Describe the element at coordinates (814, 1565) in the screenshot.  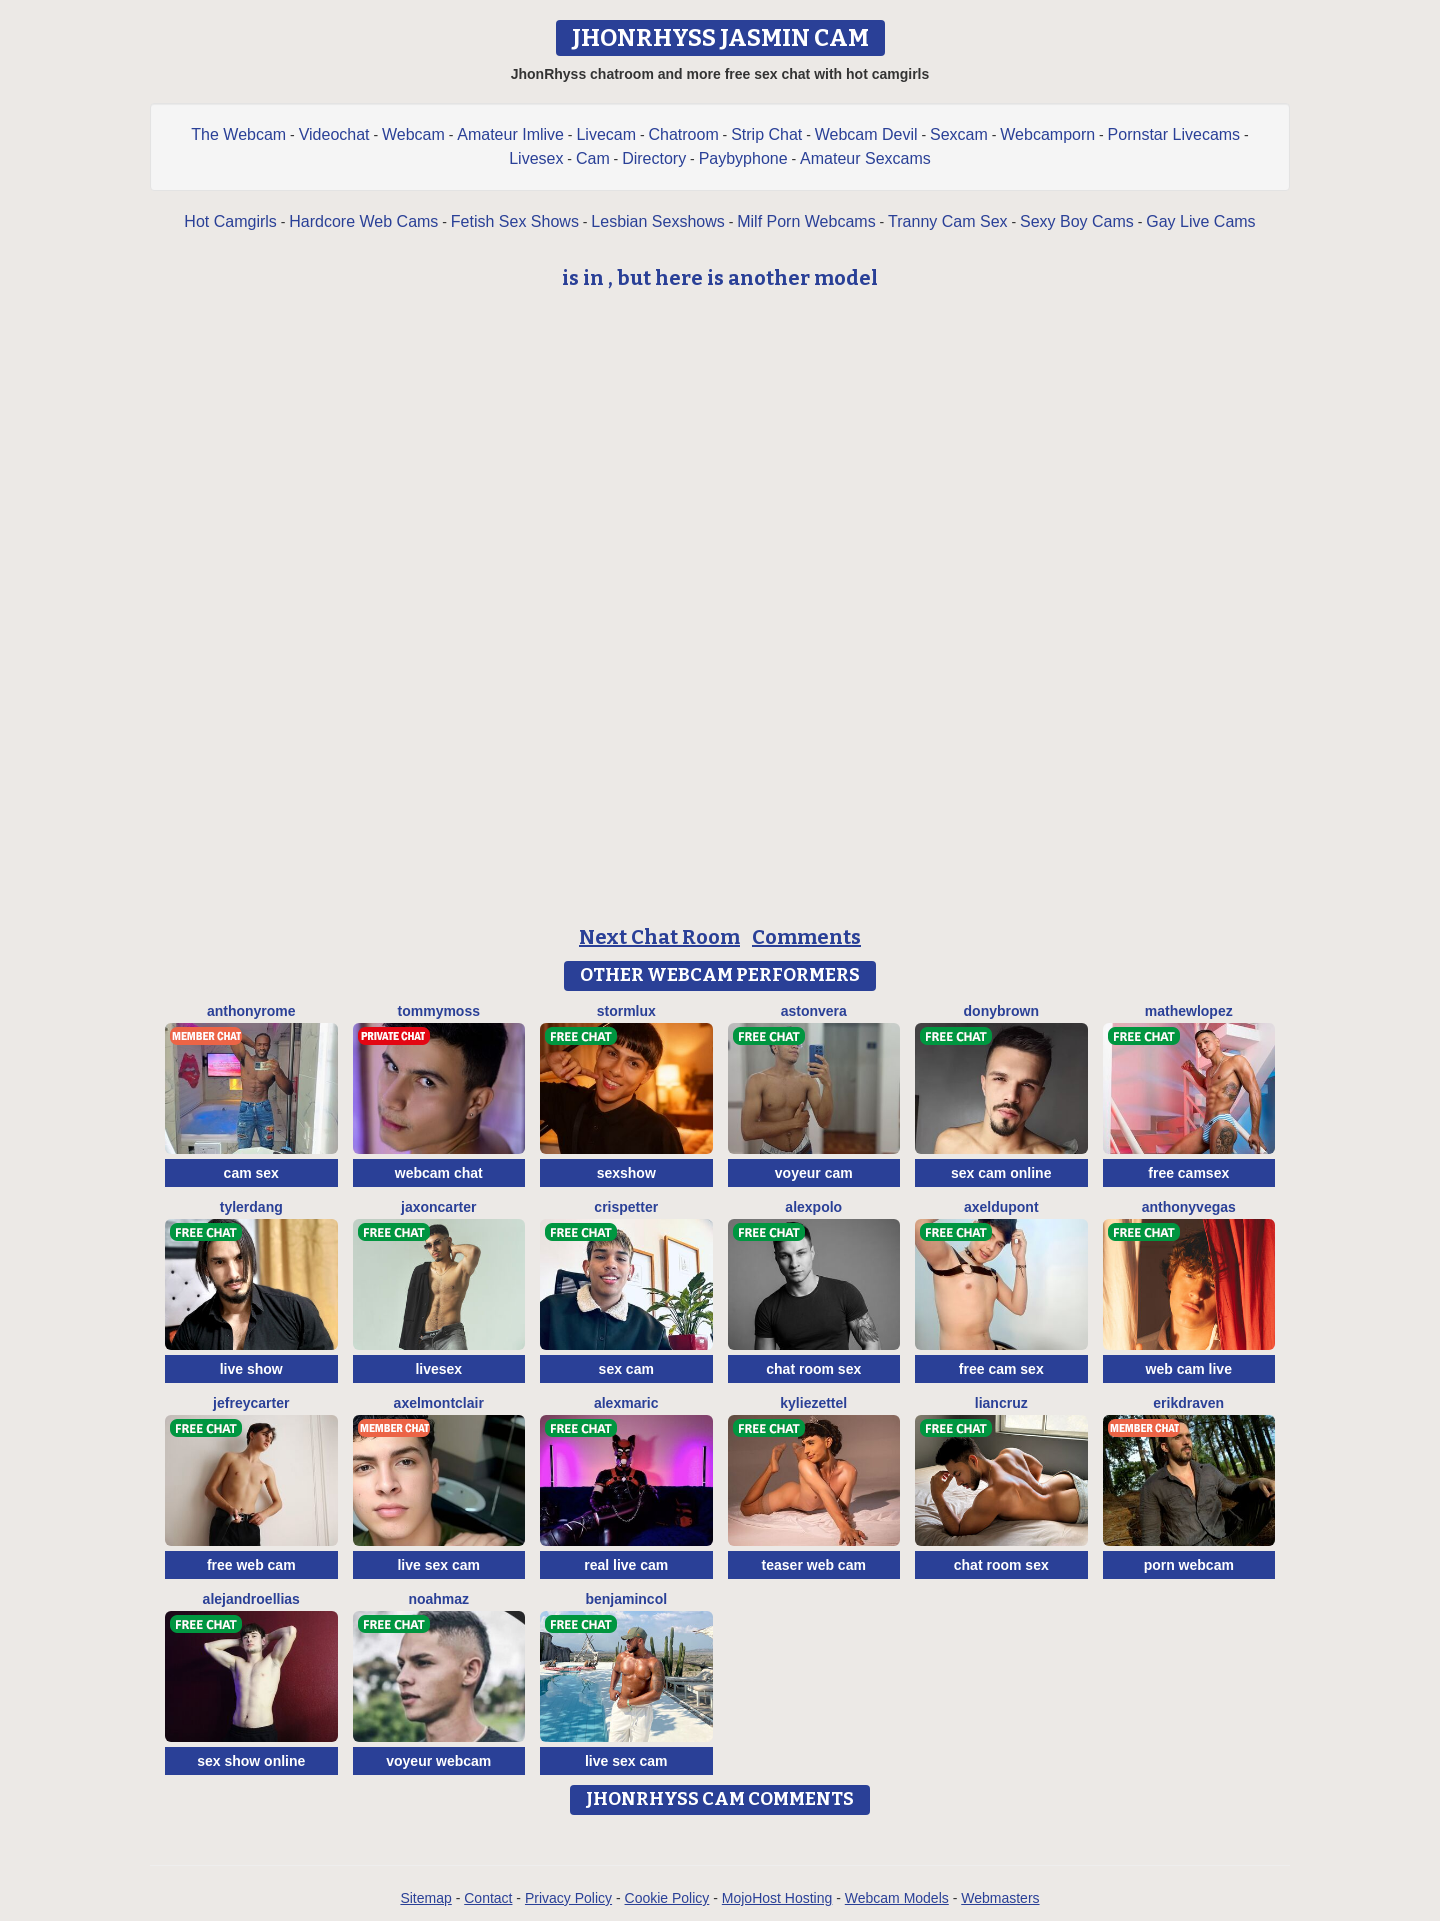
I see `teaser web cam` at that location.